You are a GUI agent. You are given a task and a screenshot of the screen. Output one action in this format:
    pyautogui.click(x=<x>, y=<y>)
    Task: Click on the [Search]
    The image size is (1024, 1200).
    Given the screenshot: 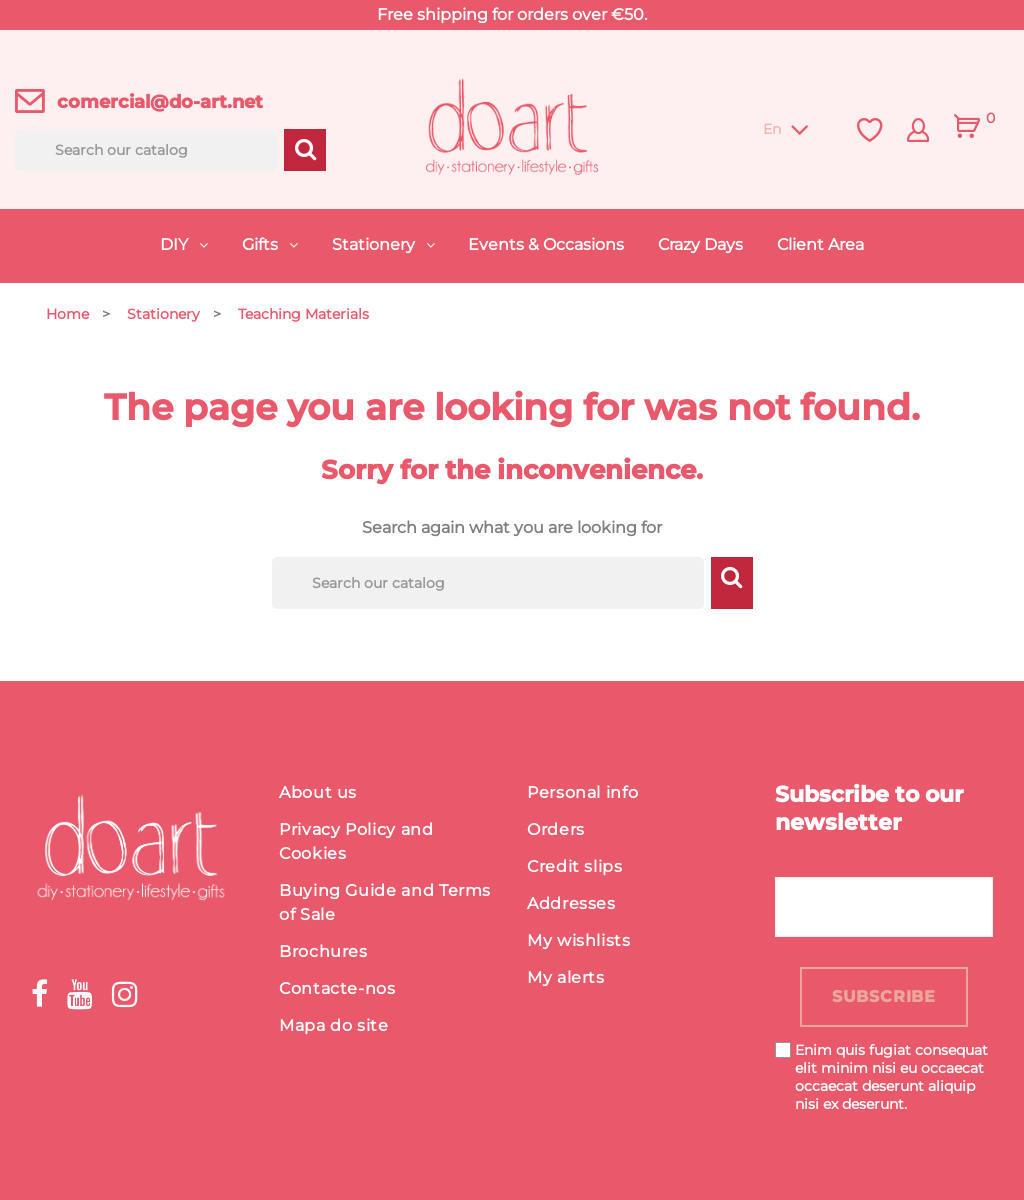 What is the action you would take?
    pyautogui.click(x=146, y=150)
    